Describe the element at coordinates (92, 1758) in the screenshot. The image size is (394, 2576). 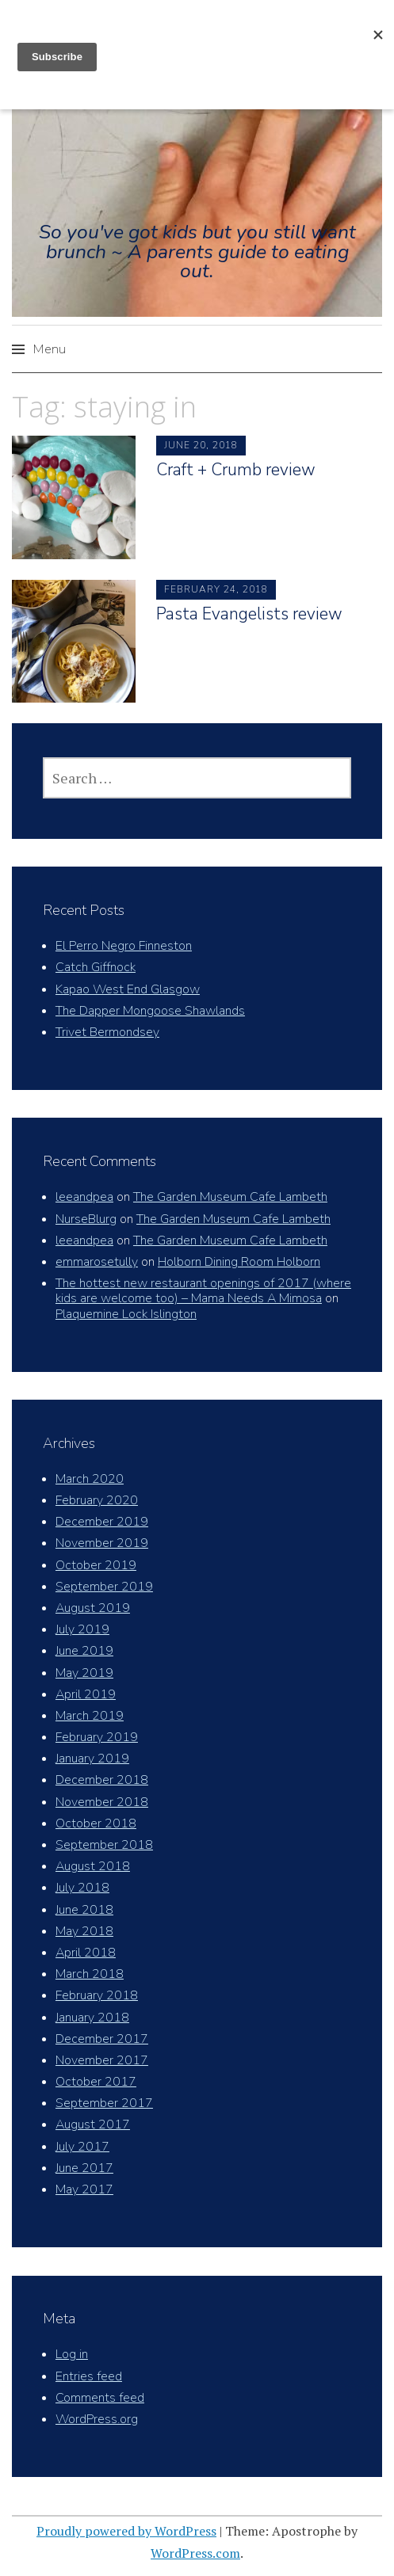
I see `January 2019` at that location.